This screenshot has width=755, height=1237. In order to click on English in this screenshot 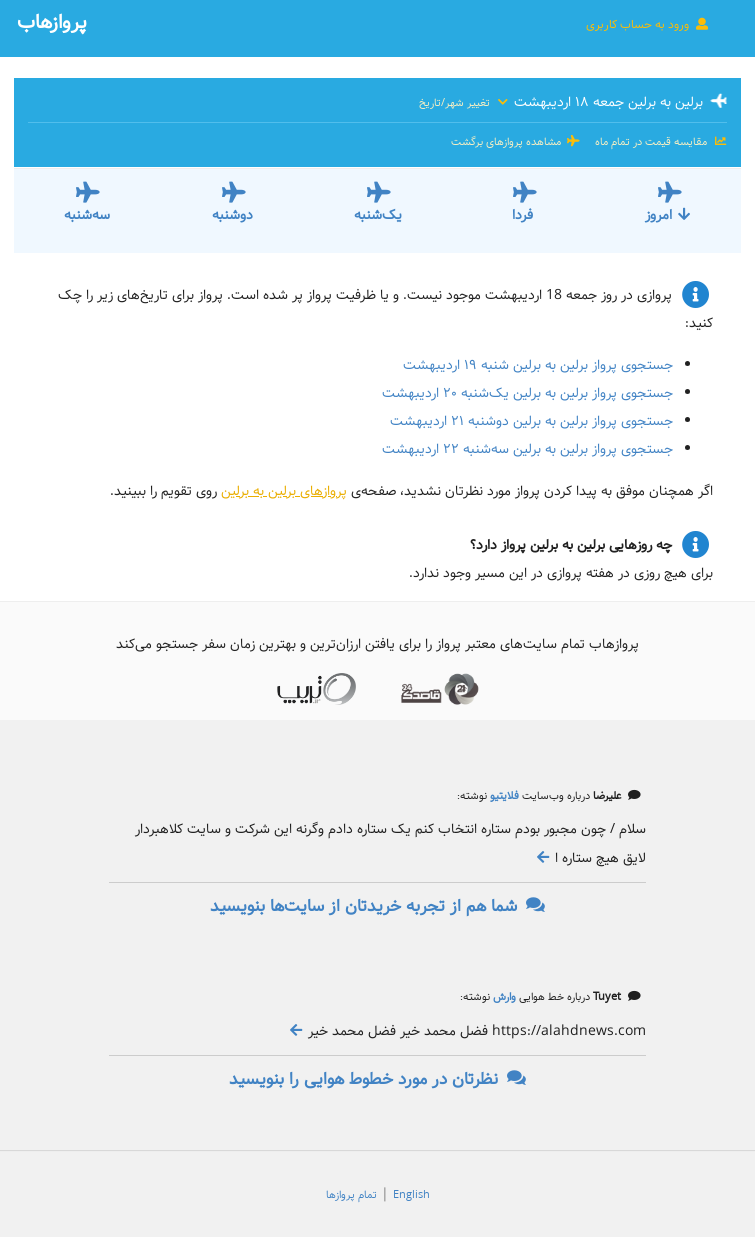, I will do `click(411, 1195)`.